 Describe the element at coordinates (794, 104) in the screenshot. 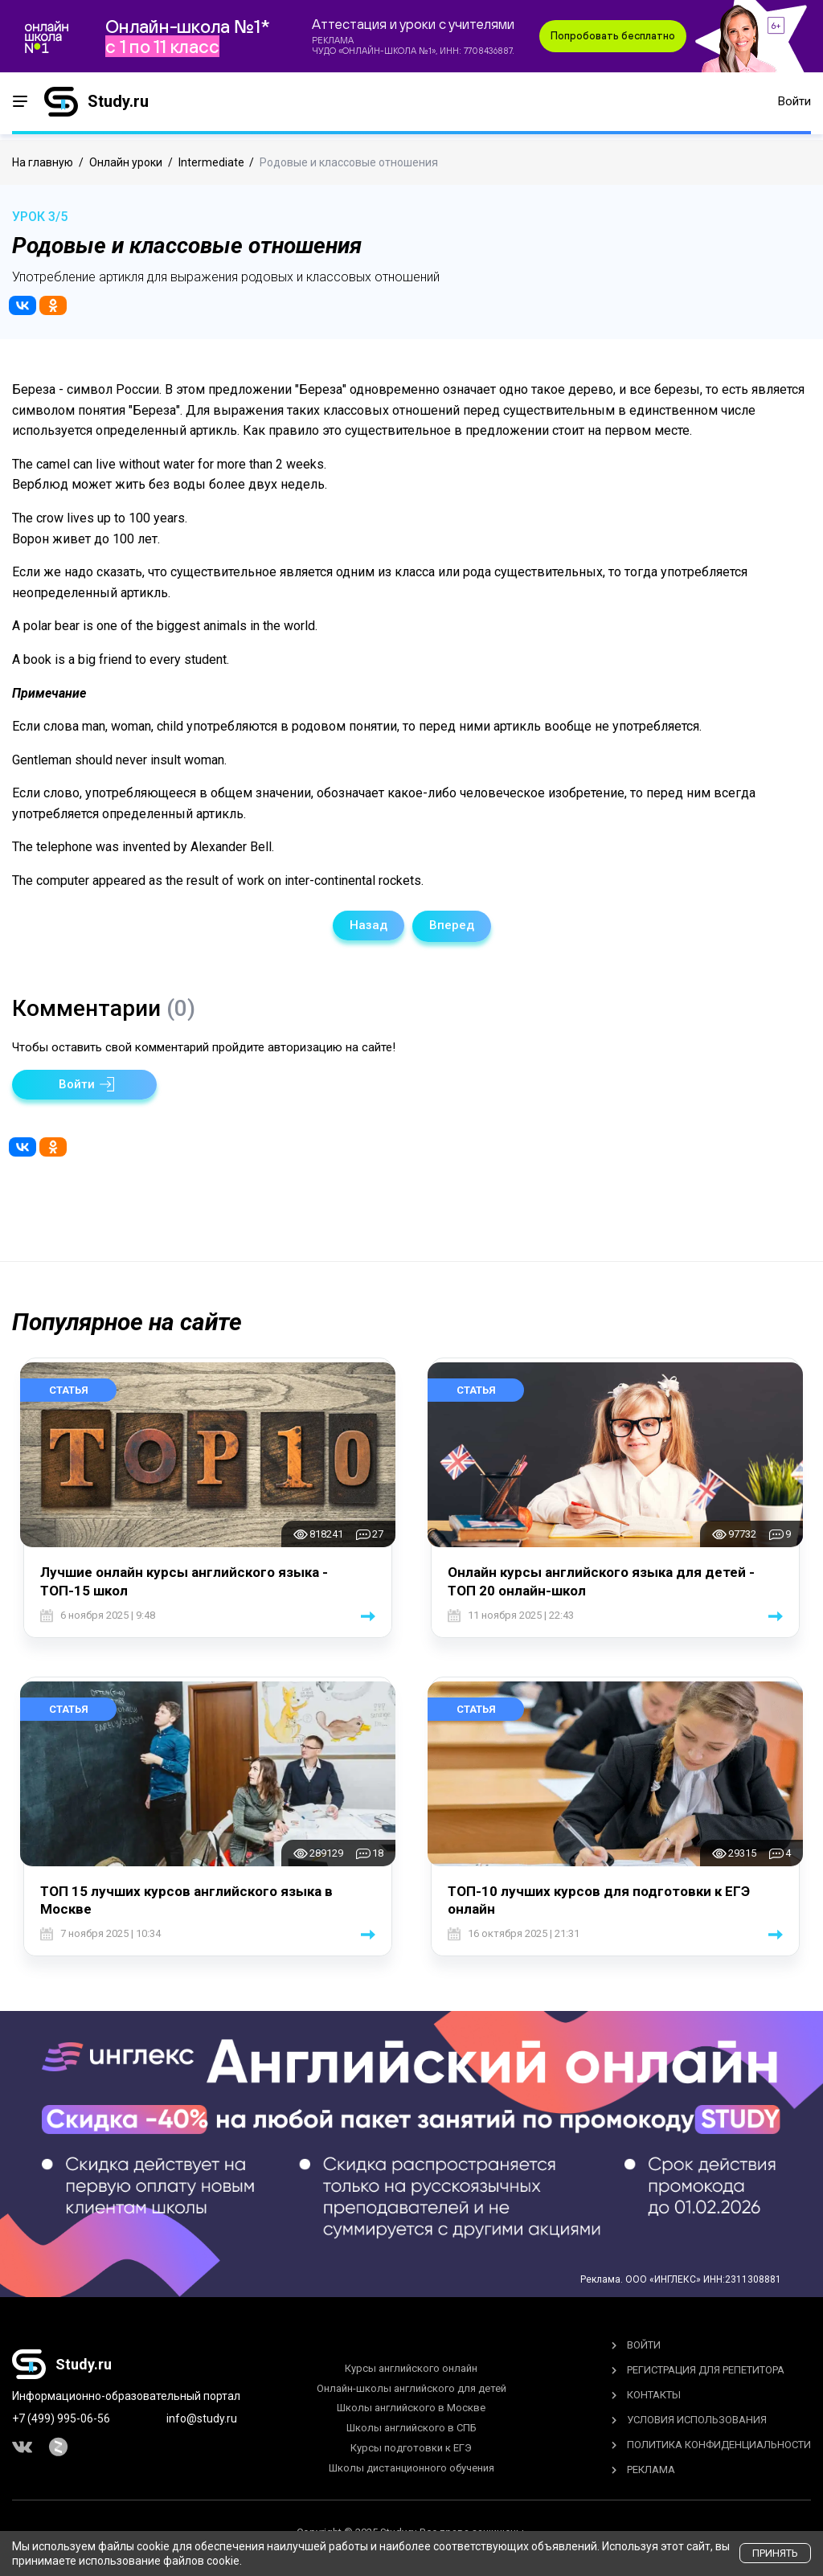

I see `Войти [button]` at that location.